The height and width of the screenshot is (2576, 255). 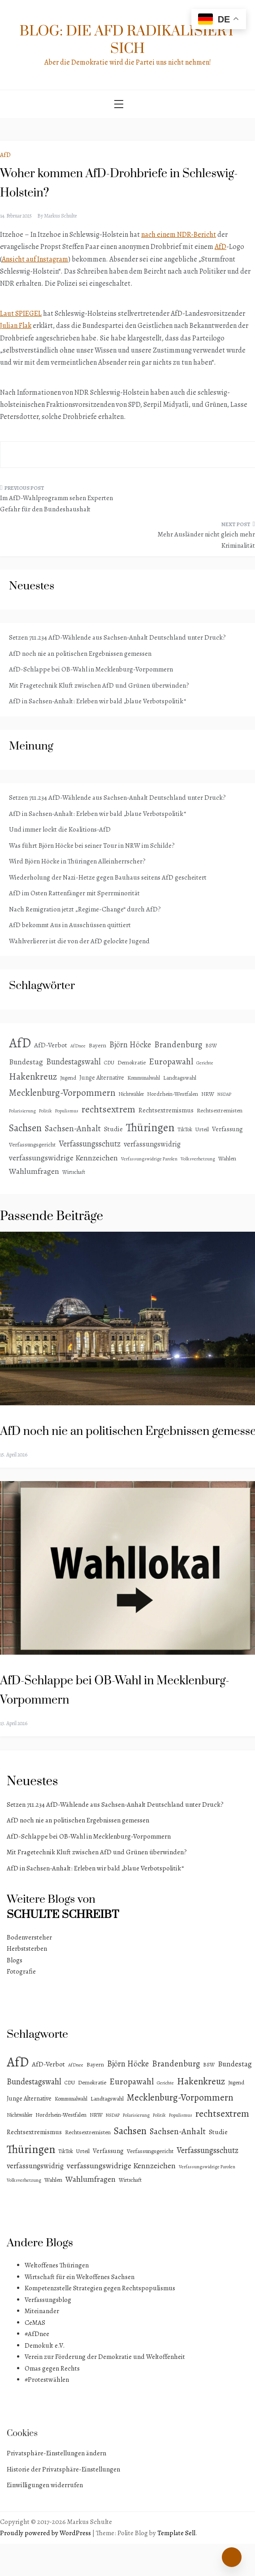 I want to click on Wird Björn Höcke in Thüringen Alleinherrscher?, so click(x=77, y=861).